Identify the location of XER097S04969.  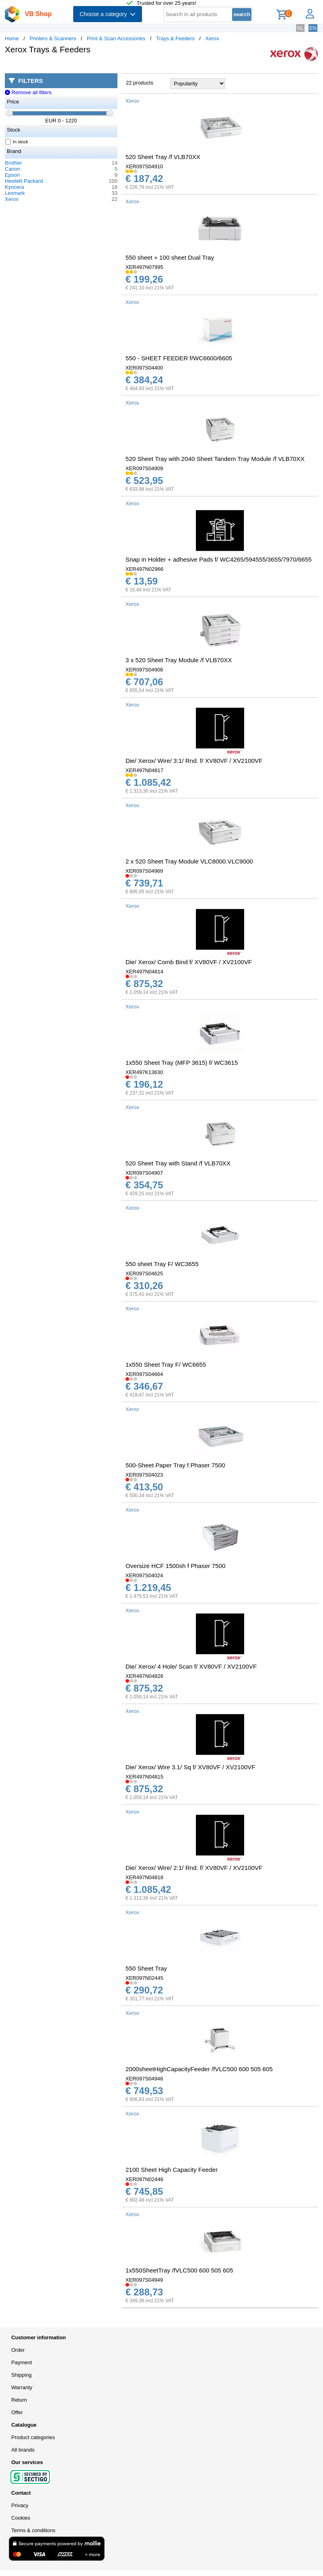
(144, 871).